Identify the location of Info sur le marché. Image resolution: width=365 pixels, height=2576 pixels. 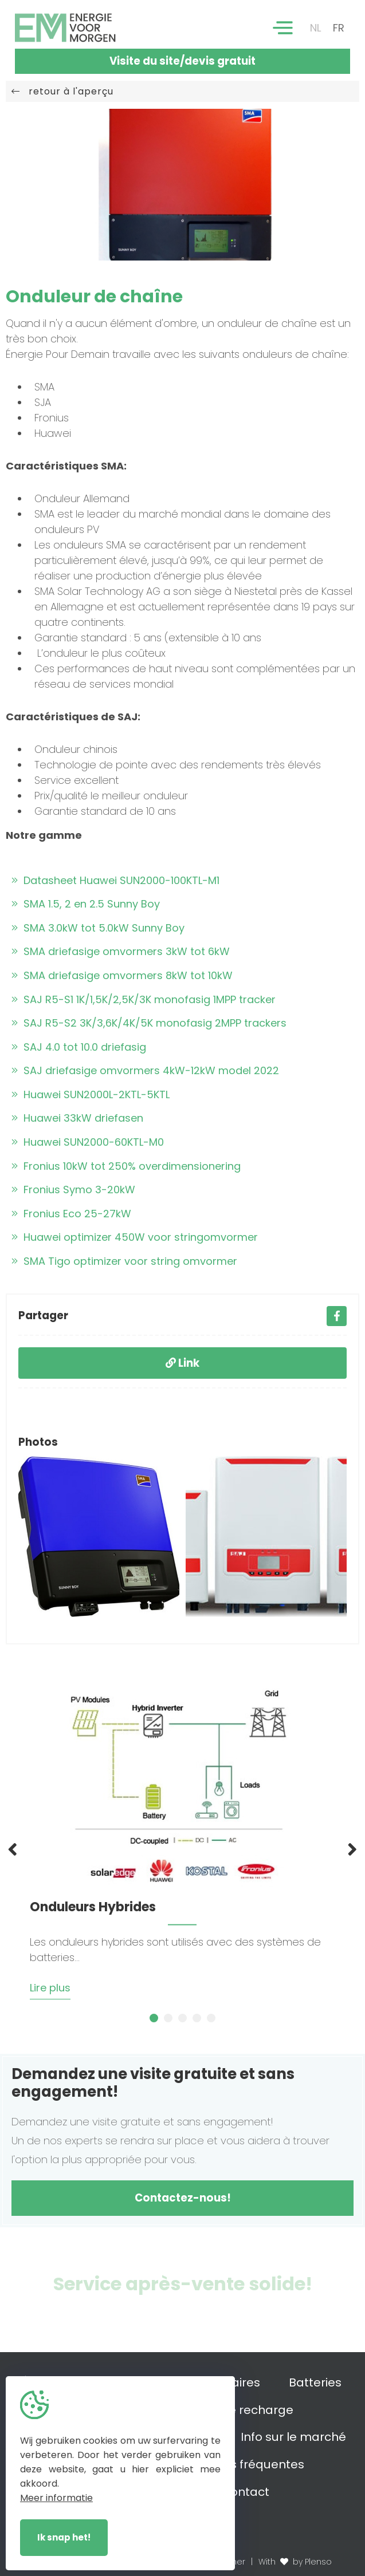
(293, 2437).